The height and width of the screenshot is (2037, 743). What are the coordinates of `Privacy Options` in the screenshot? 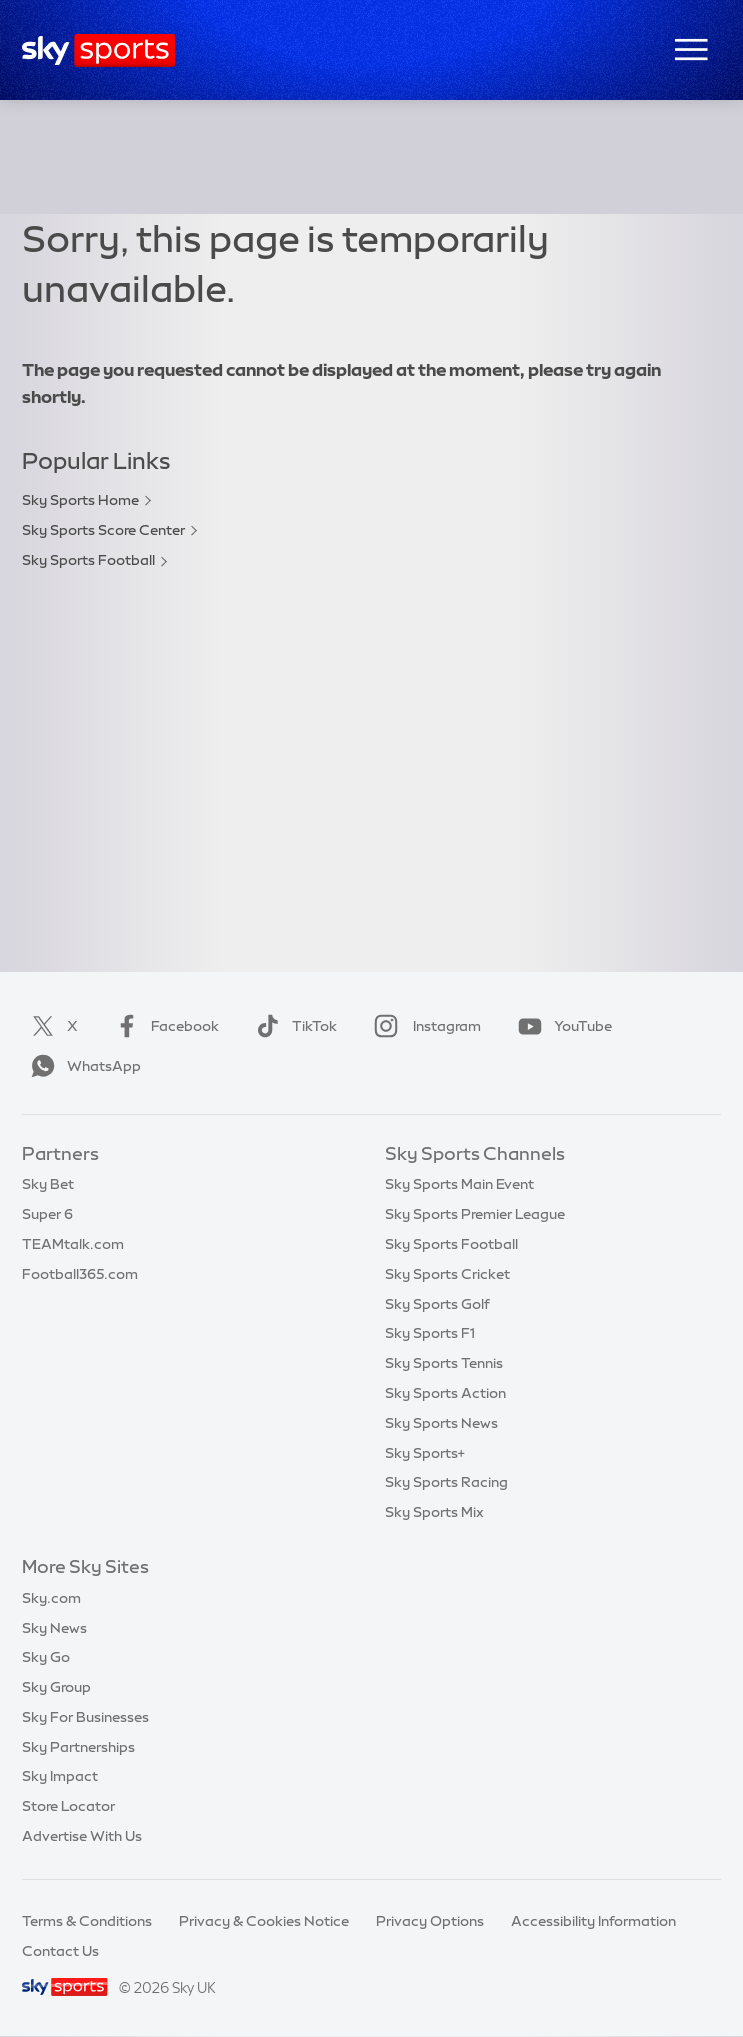 It's located at (430, 1921).